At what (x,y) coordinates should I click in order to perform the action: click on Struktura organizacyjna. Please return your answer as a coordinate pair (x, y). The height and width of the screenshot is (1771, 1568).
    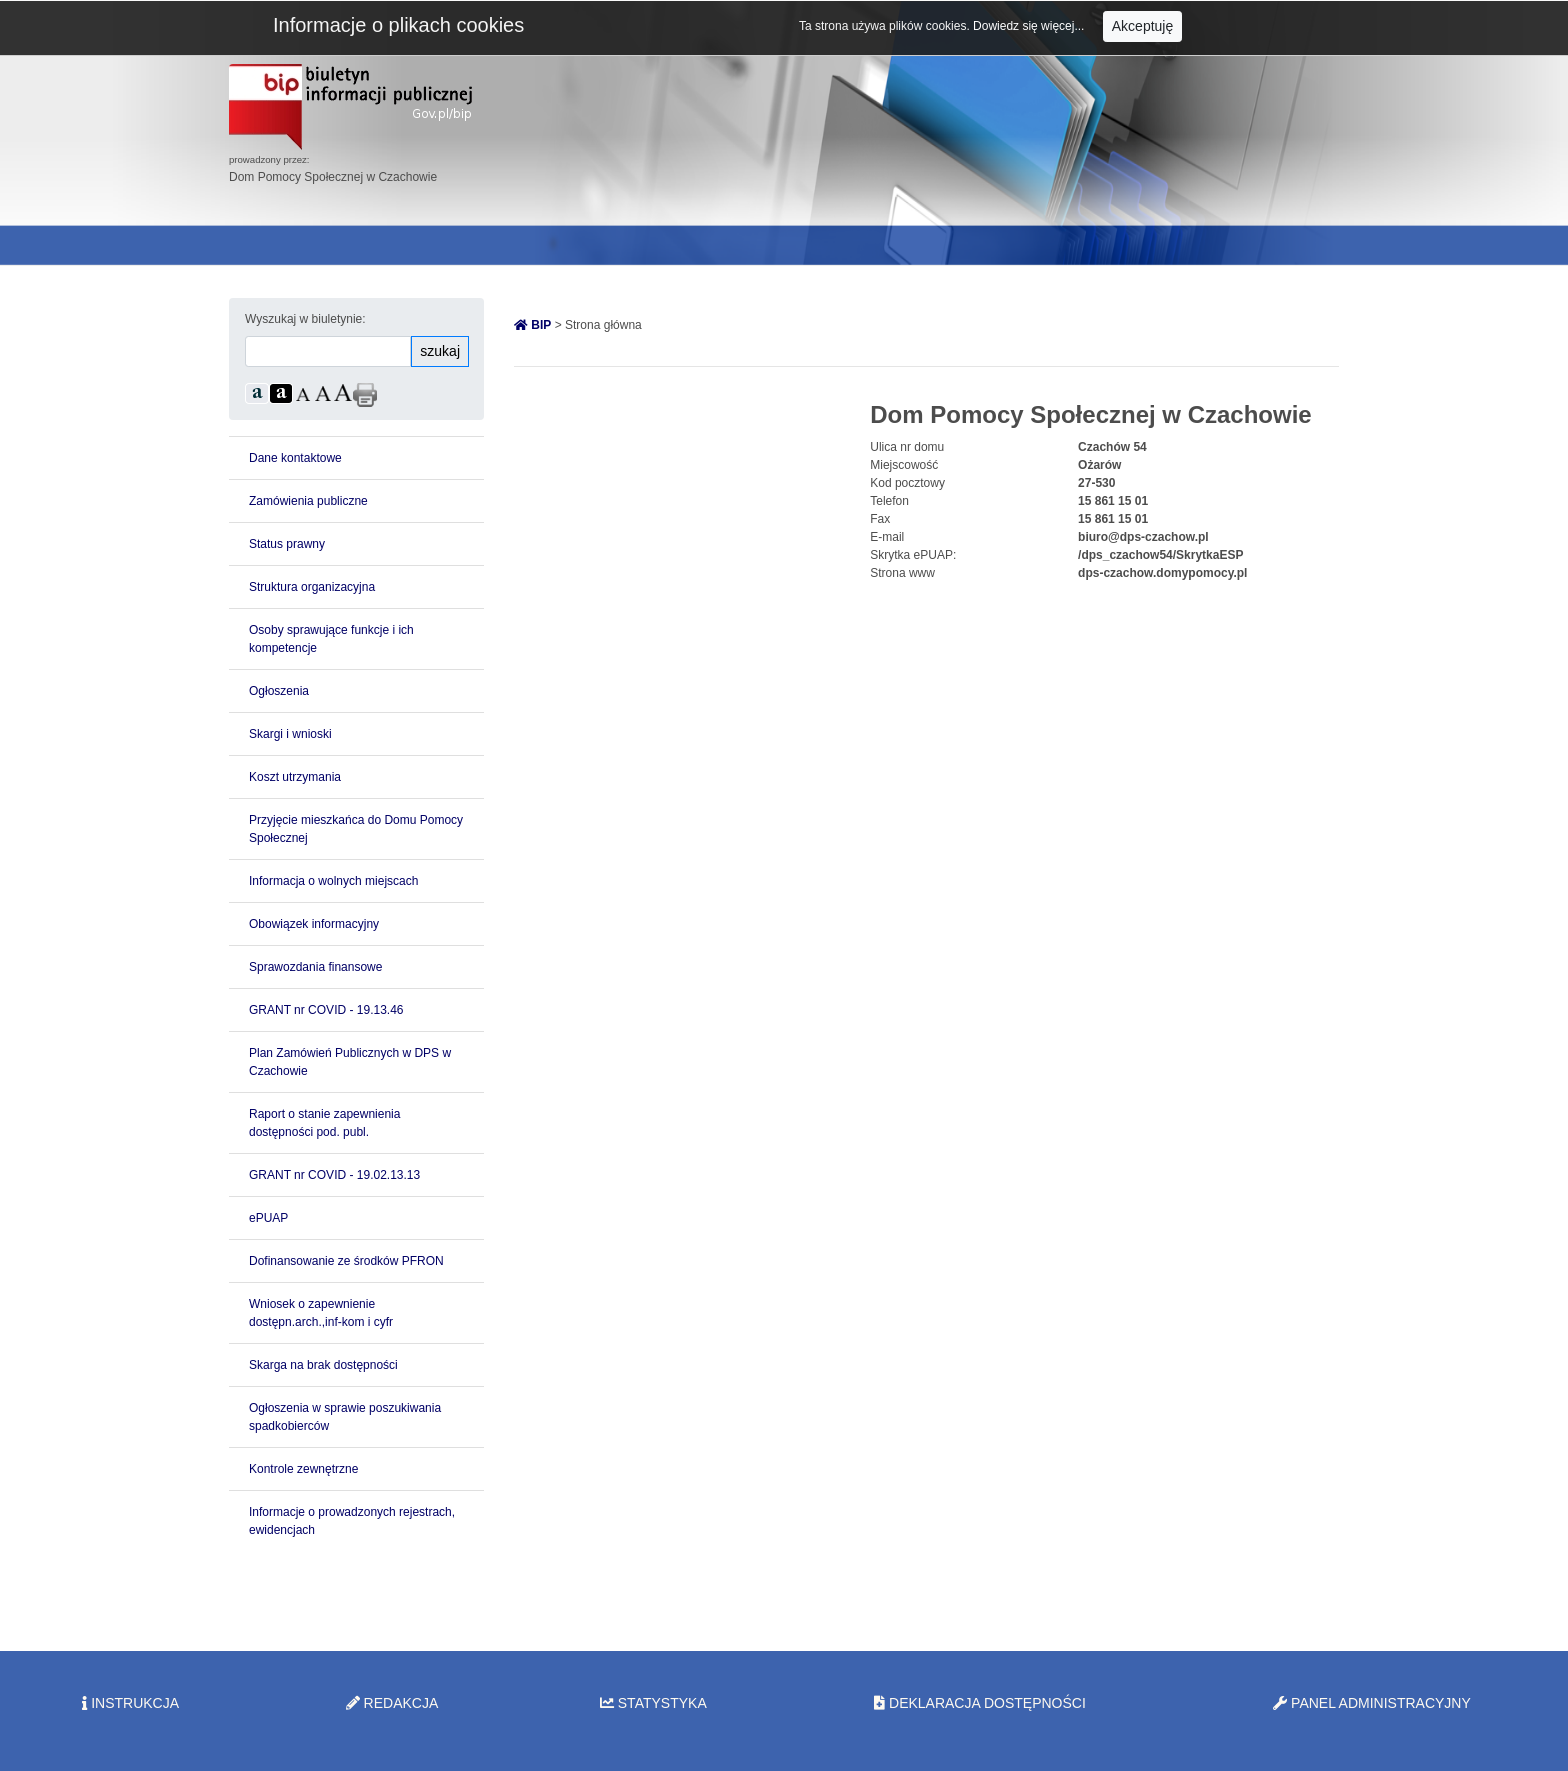
    Looking at the image, I should click on (312, 587).